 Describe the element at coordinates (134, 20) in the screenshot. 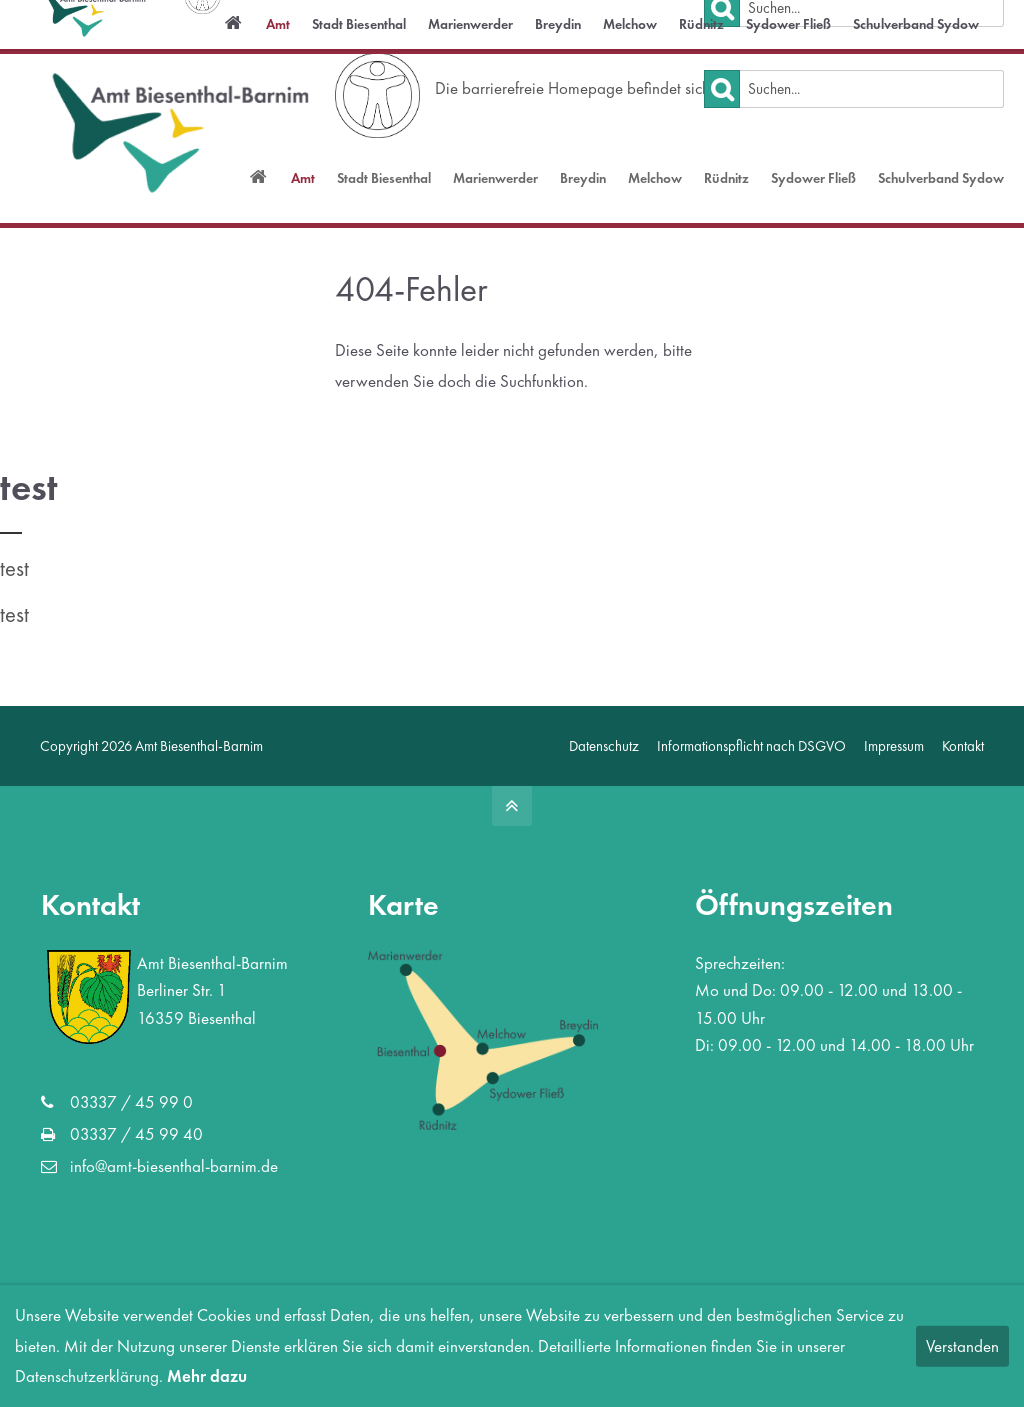

I see `info@amt-biesenthal-barnim.de` at that location.